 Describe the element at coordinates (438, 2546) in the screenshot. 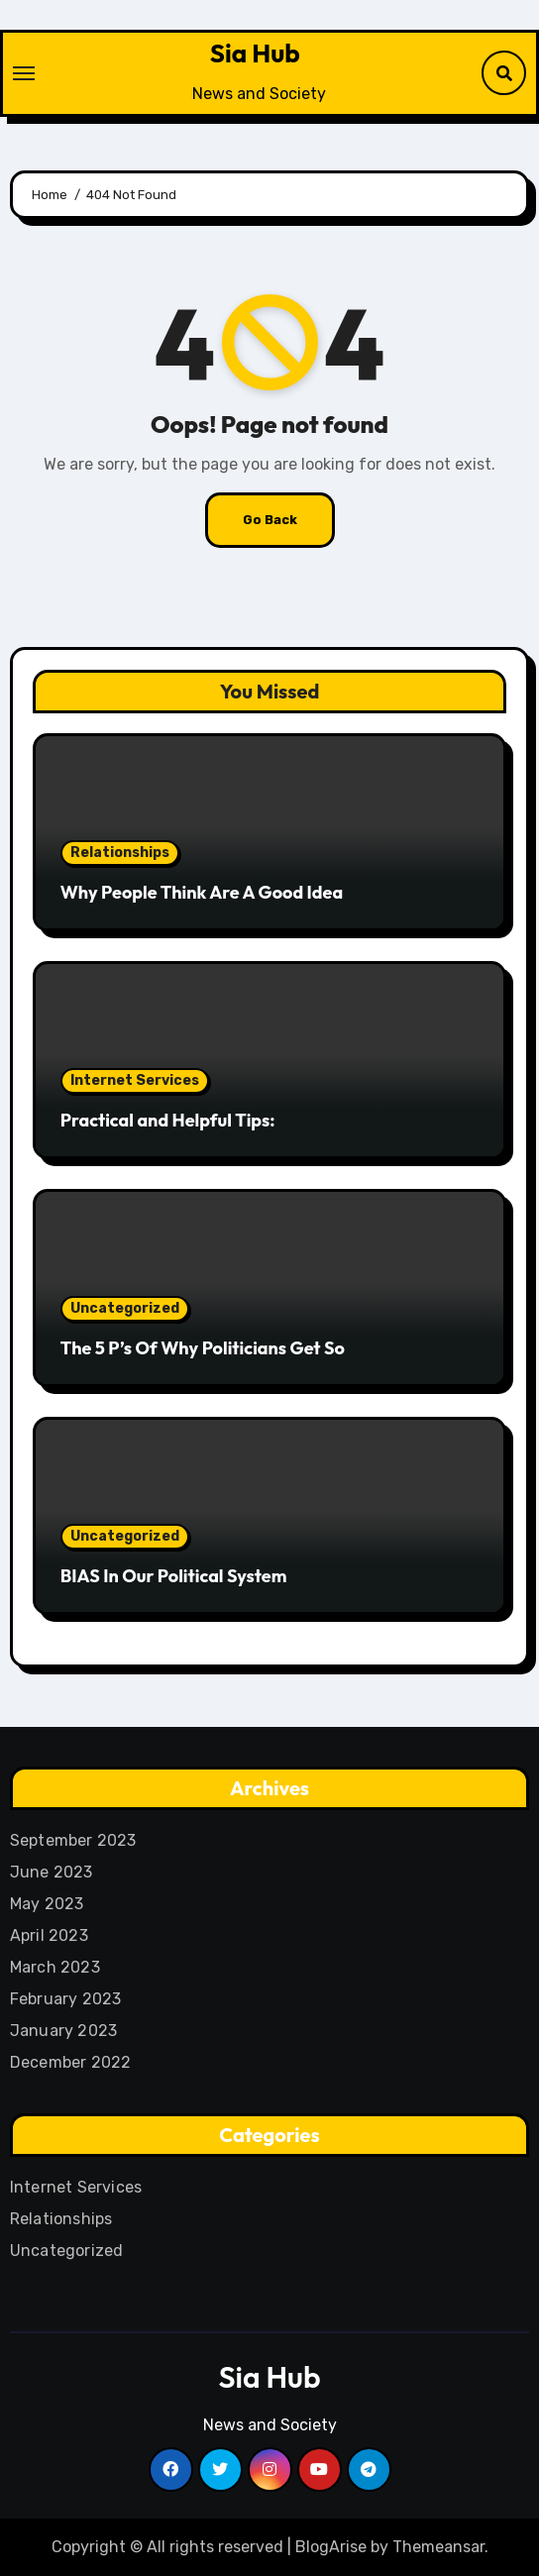

I see `Themeansar` at that location.